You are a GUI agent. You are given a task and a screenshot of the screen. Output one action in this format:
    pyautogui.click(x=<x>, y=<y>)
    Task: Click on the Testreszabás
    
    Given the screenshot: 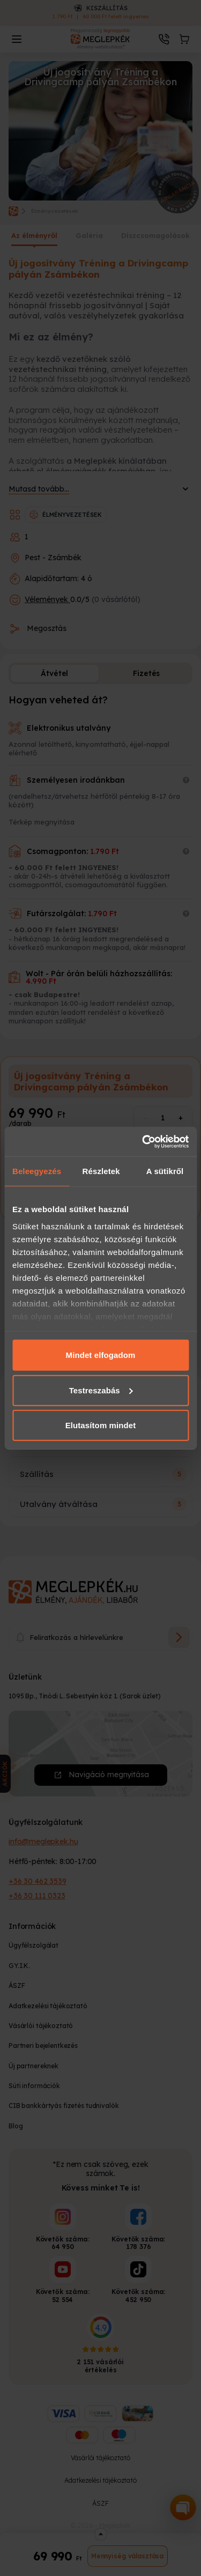 What is the action you would take?
    pyautogui.click(x=101, y=1389)
    